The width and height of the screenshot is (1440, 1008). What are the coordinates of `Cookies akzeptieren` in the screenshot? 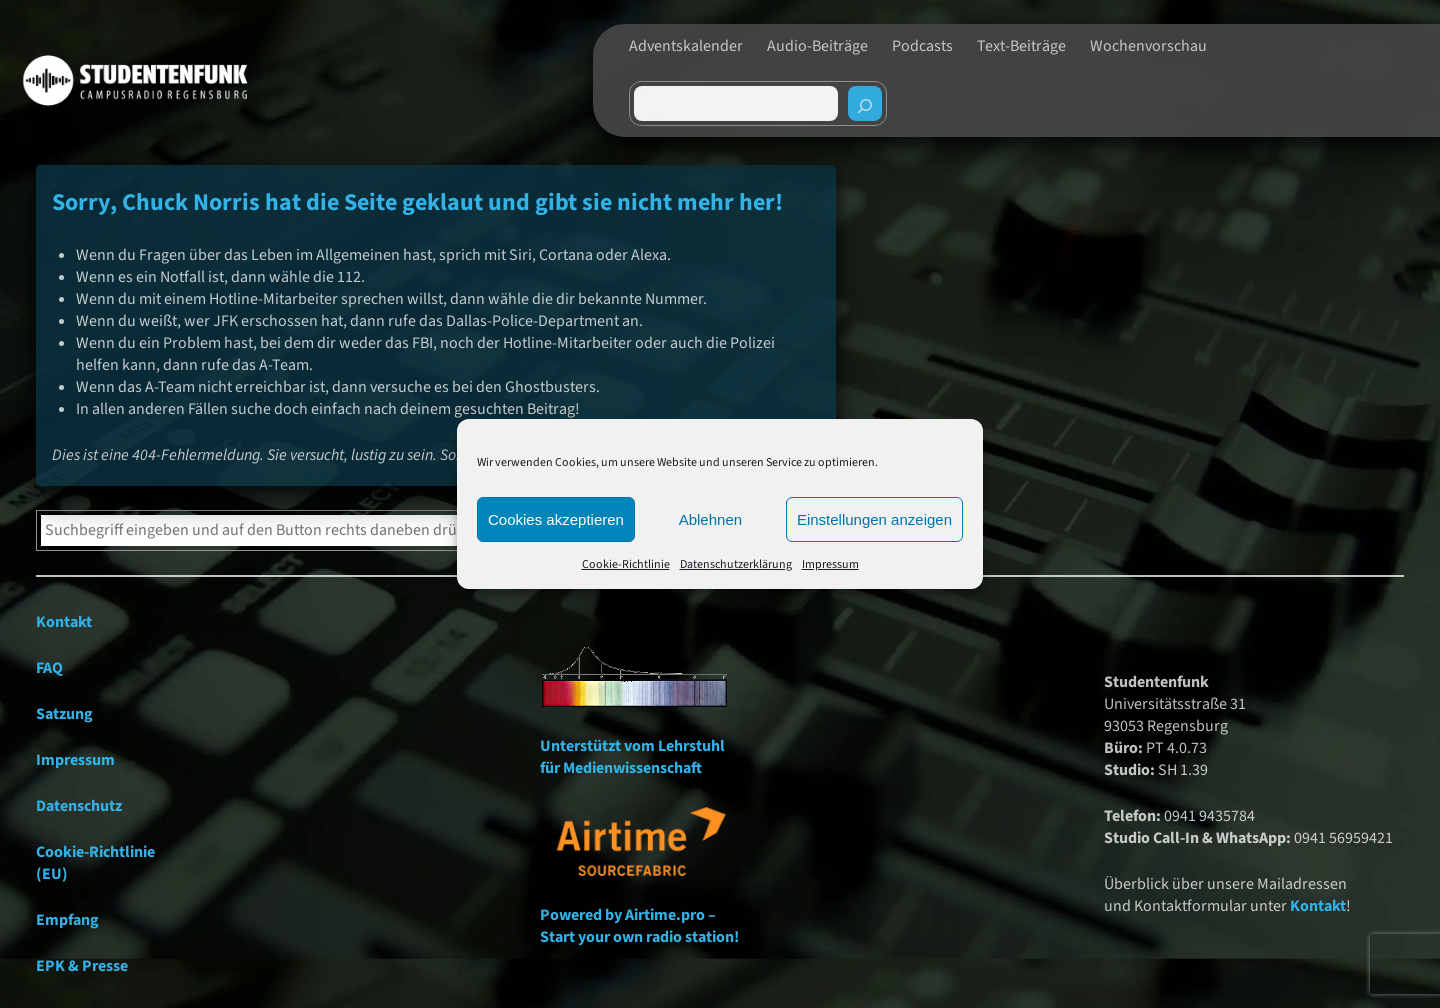 It's located at (556, 519).